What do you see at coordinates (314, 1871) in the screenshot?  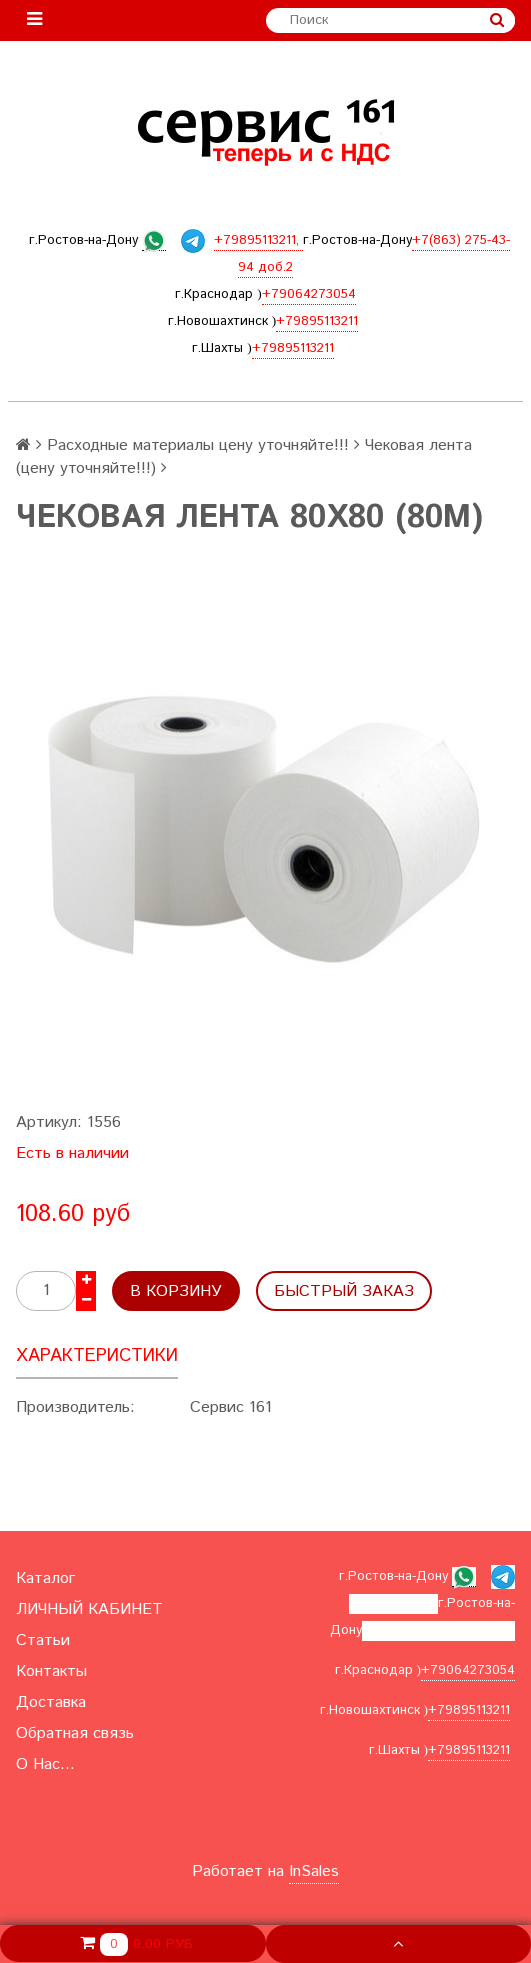 I see `InSales` at bounding box center [314, 1871].